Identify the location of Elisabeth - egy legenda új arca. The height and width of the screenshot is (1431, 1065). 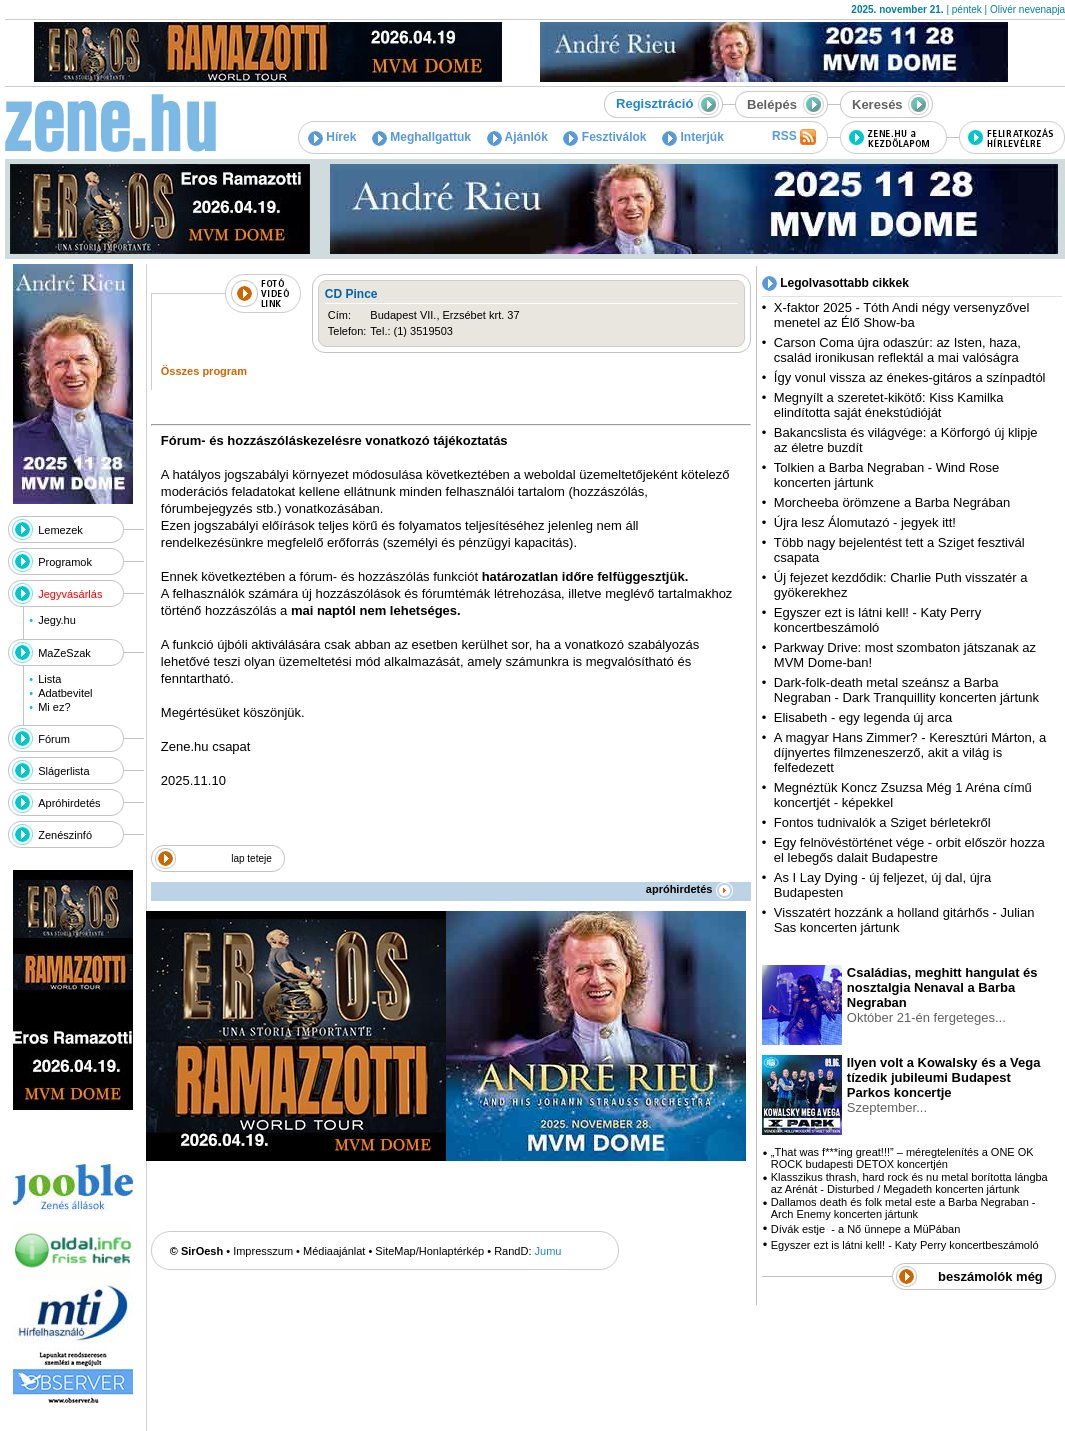
(863, 717).